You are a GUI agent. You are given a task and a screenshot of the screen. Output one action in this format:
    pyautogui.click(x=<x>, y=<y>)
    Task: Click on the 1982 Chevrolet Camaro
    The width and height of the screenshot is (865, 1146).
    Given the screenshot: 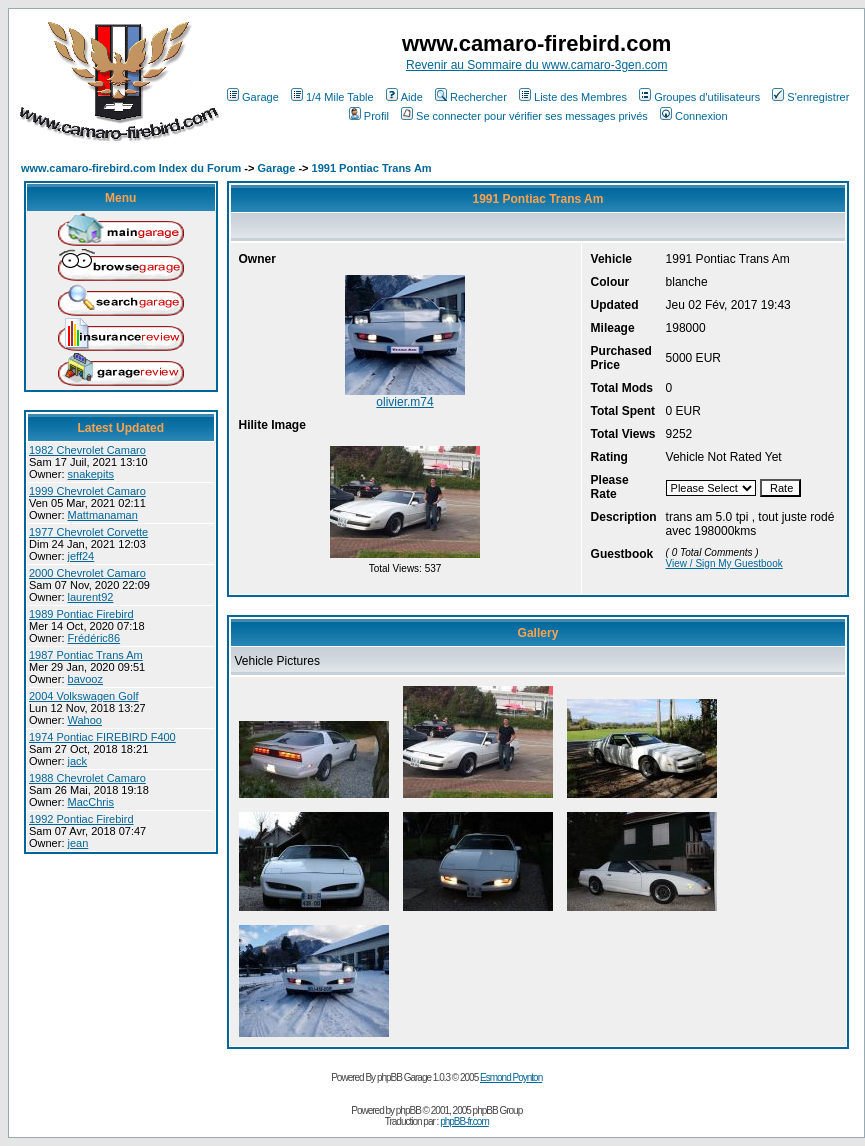 What is the action you would take?
    pyautogui.click(x=87, y=450)
    